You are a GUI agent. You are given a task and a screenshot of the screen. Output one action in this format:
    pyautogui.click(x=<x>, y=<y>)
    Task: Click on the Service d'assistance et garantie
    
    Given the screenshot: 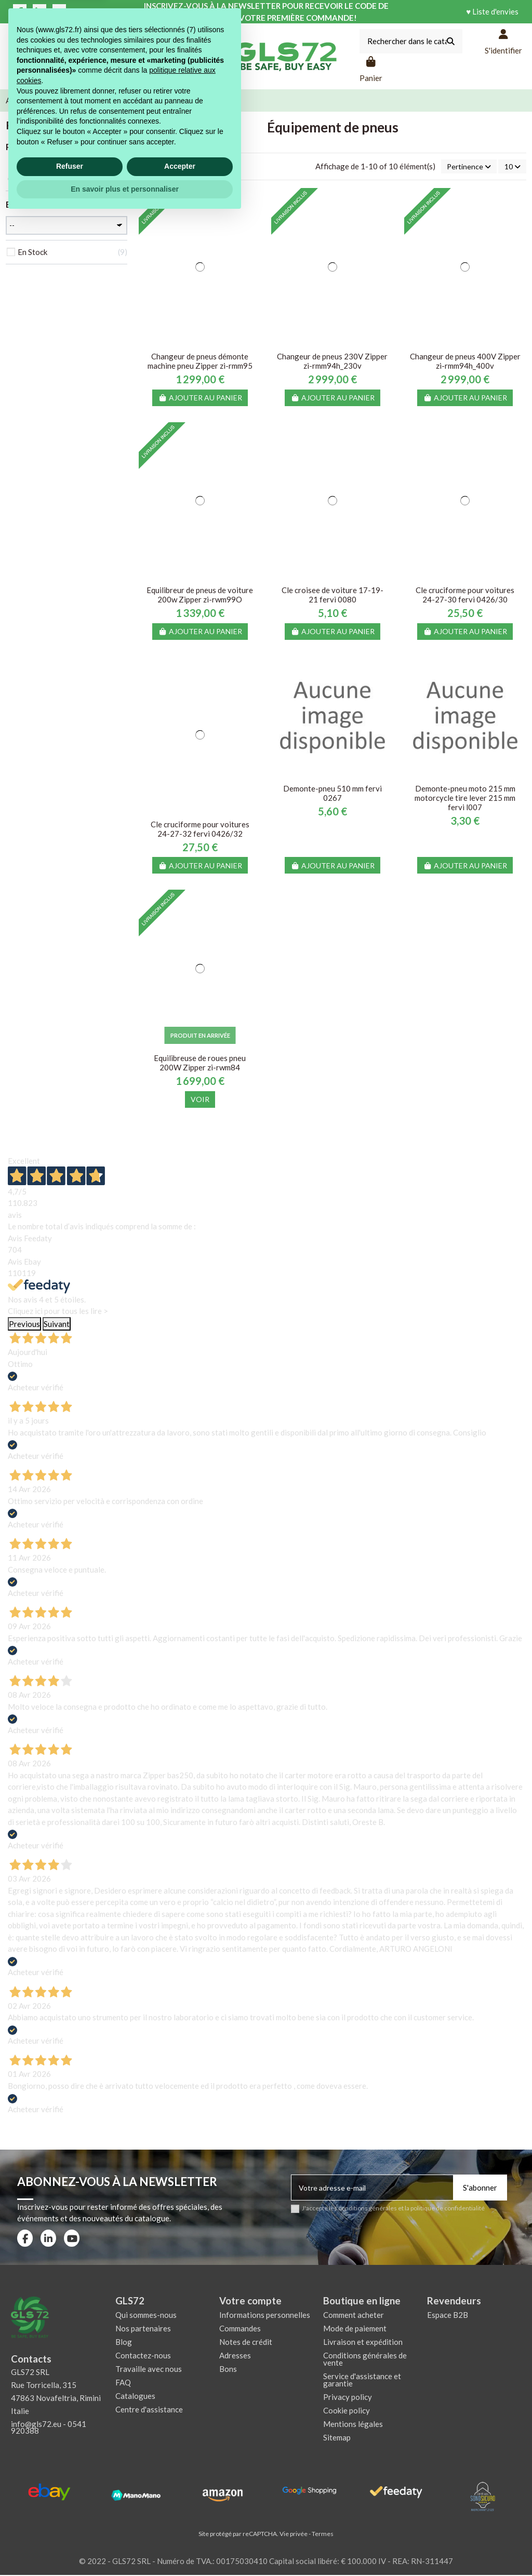 What is the action you would take?
    pyautogui.click(x=362, y=2380)
    